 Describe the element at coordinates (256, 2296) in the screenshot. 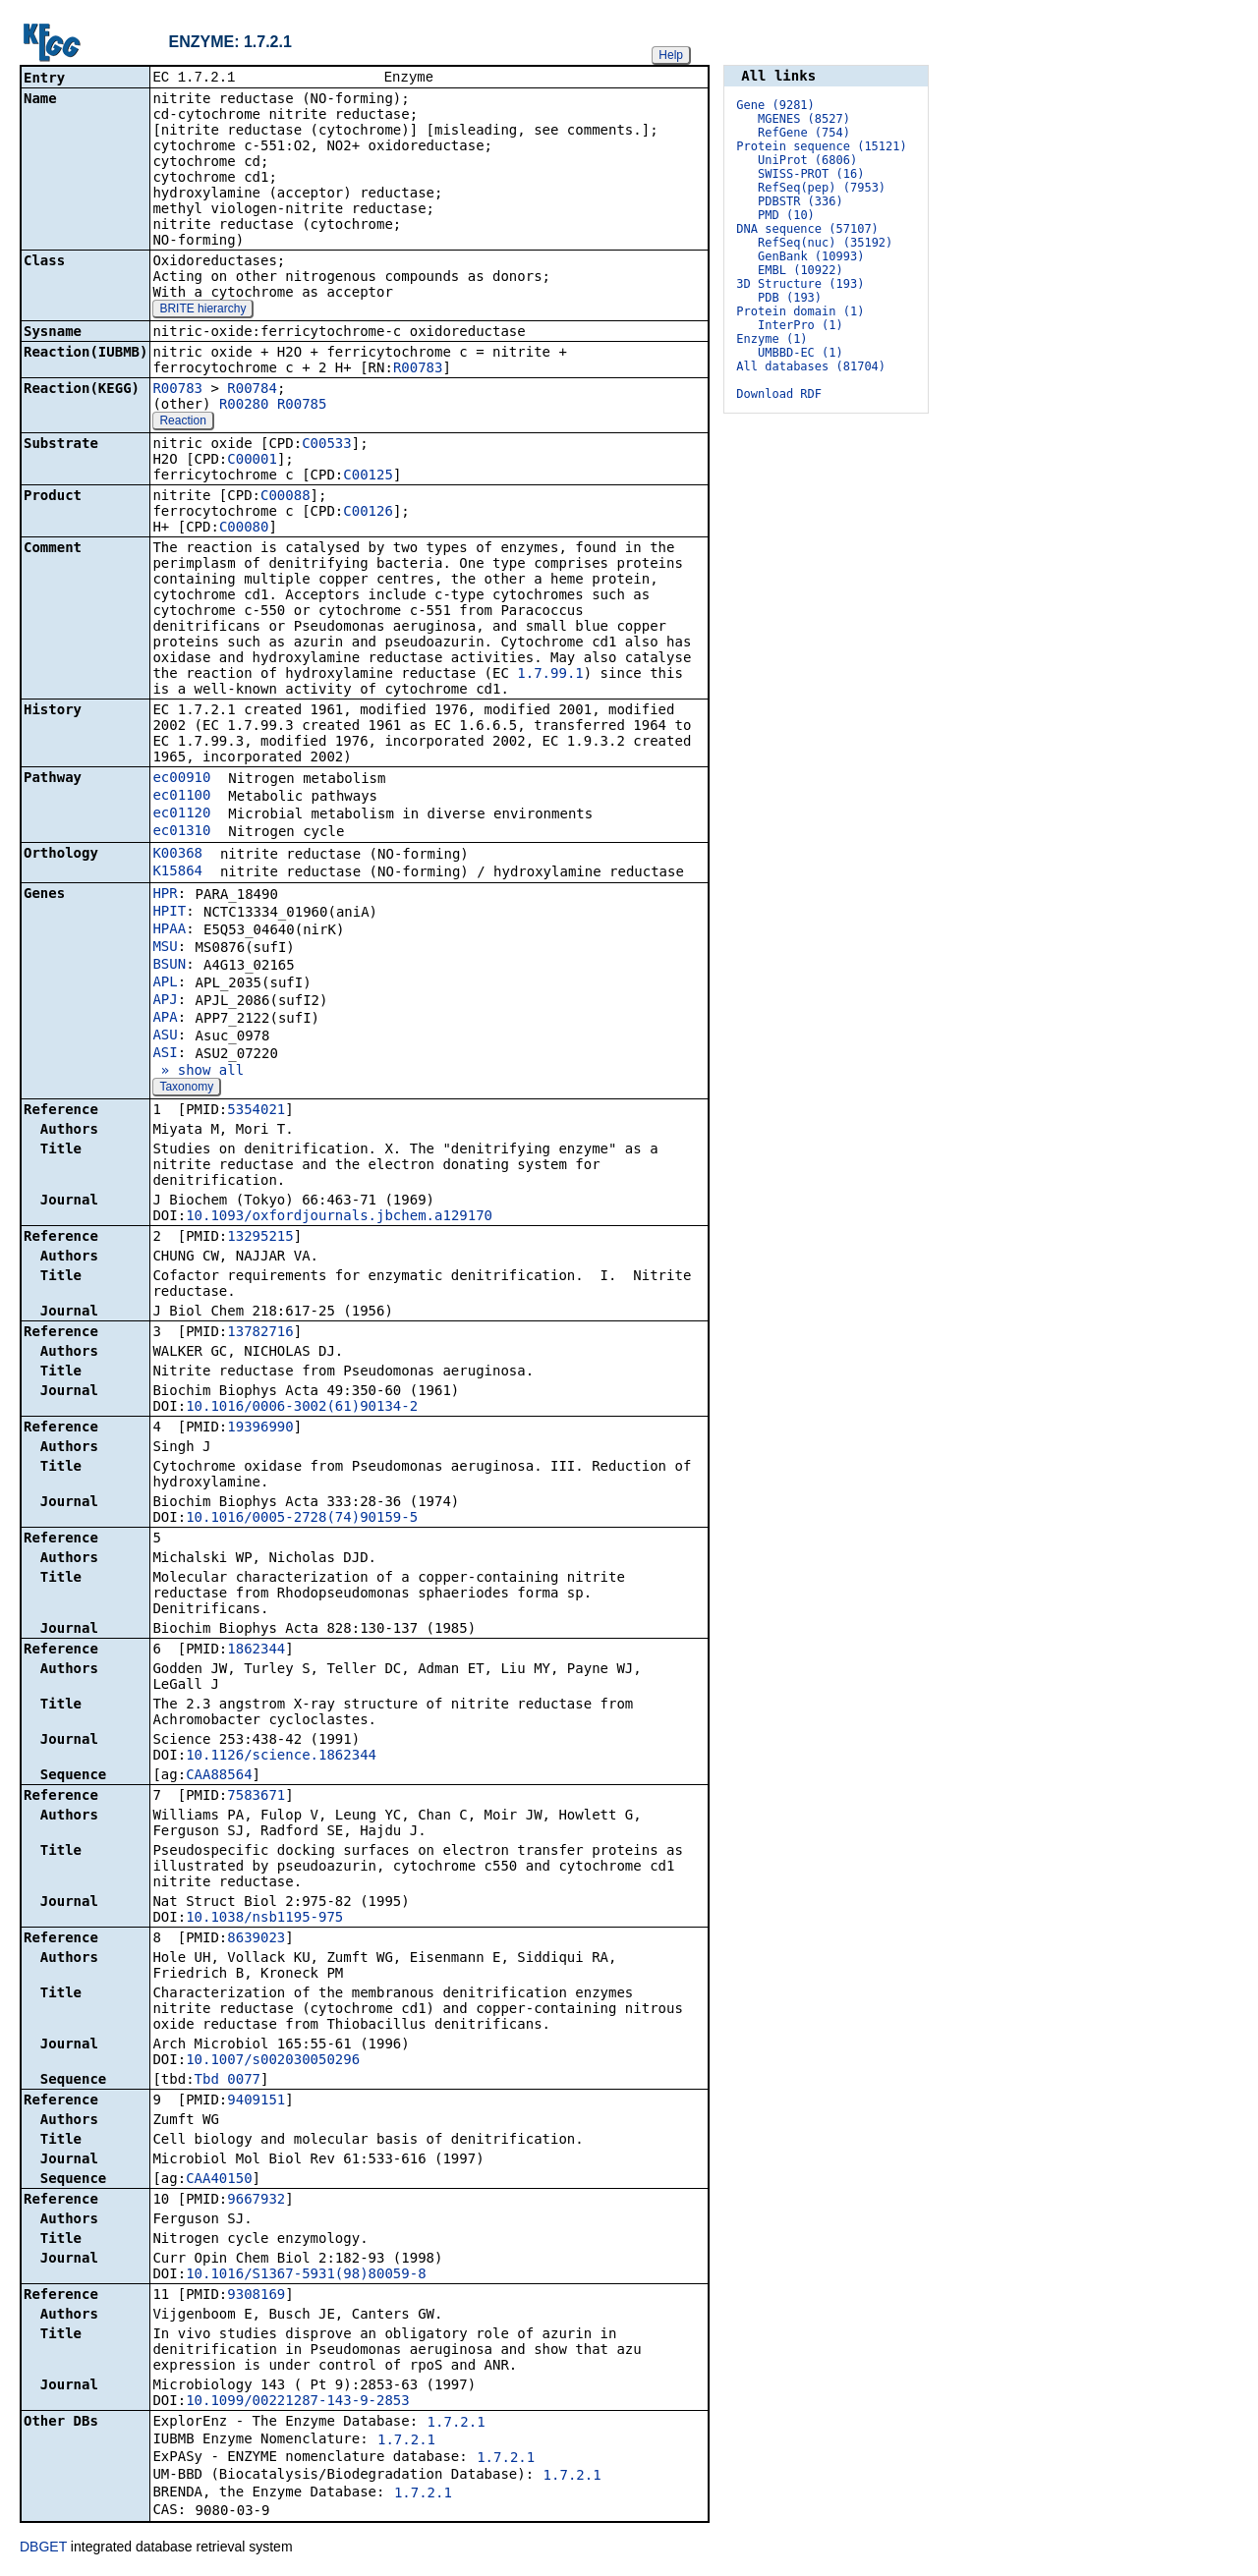

I see `9308169` at that location.